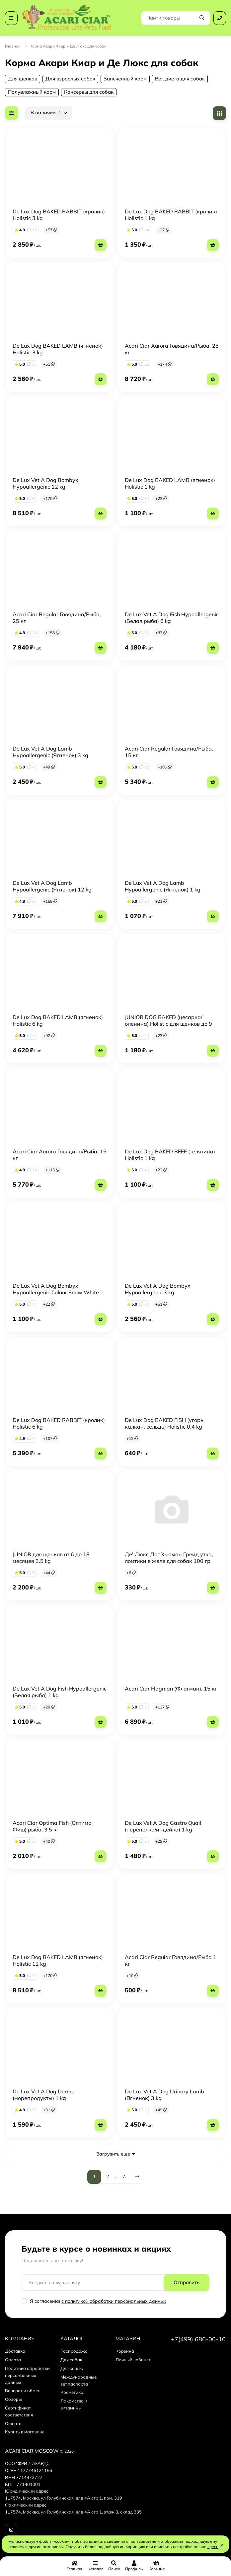 The width and height of the screenshot is (231, 2576). Describe the element at coordinates (13, 2399) in the screenshot. I see `Обзоры` at that location.